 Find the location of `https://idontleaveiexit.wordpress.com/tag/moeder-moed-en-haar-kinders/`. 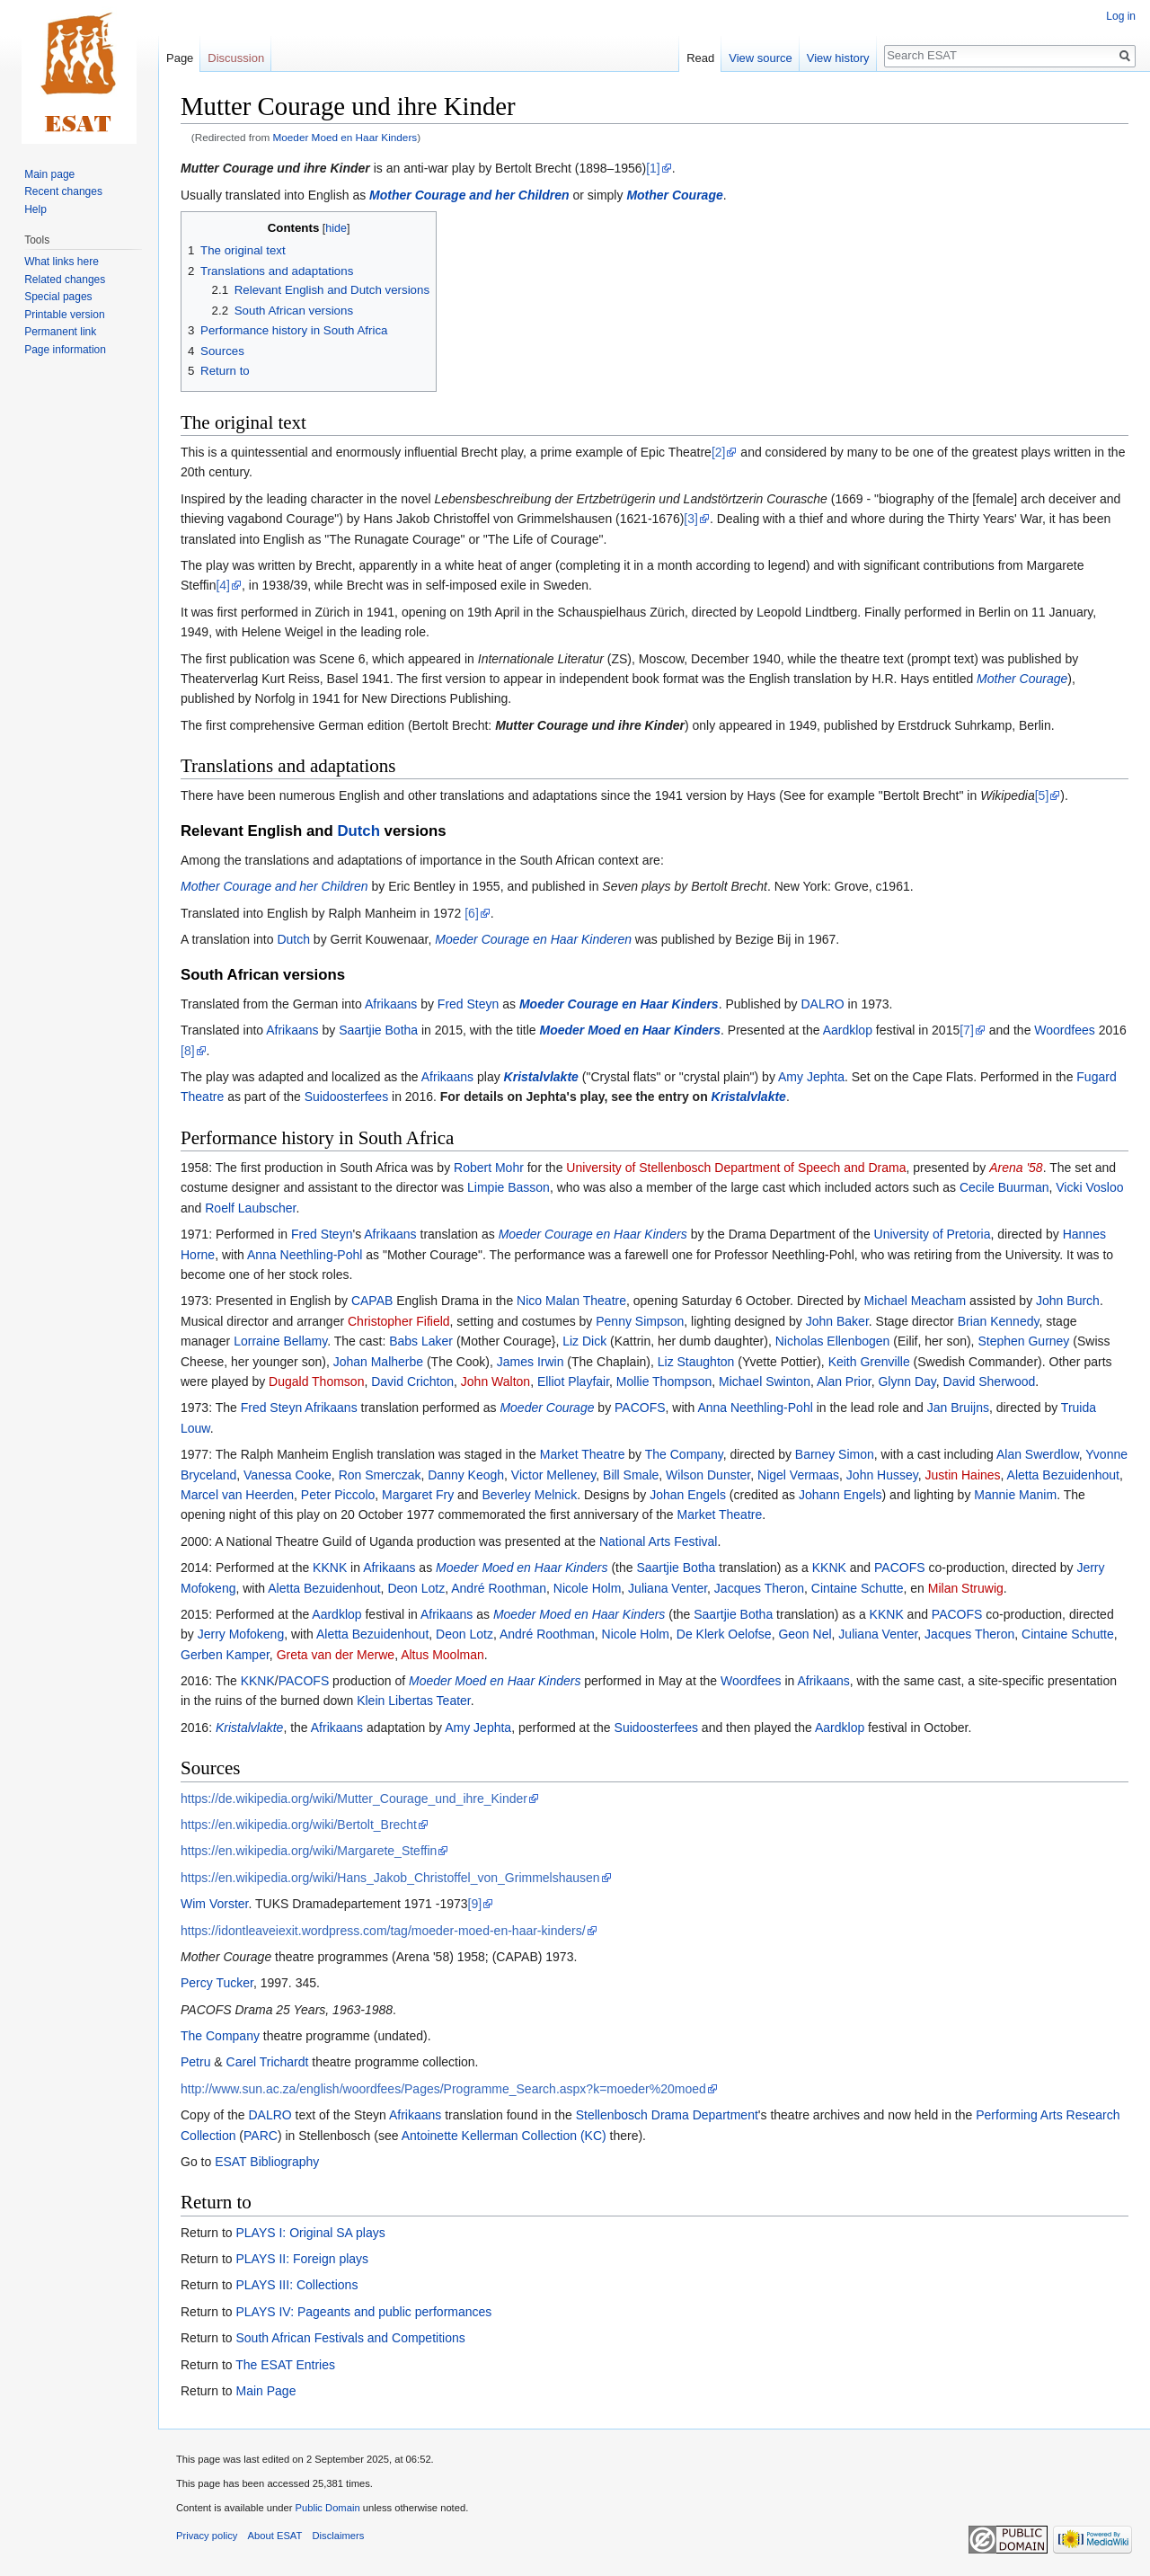

https://idontleaveiexit.wordpress.com/tag/moeder-moed-en-haar-kinders/ is located at coordinates (383, 1930).